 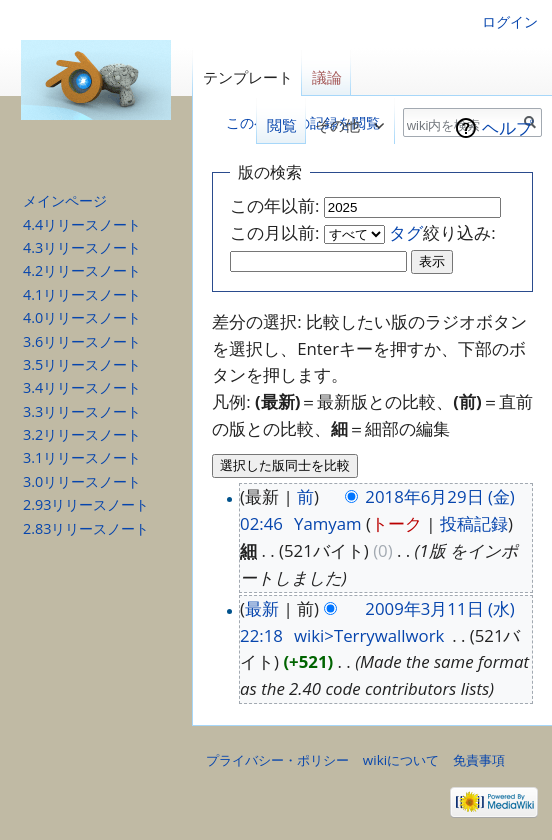 I want to click on wikiについて, so click(x=401, y=760).